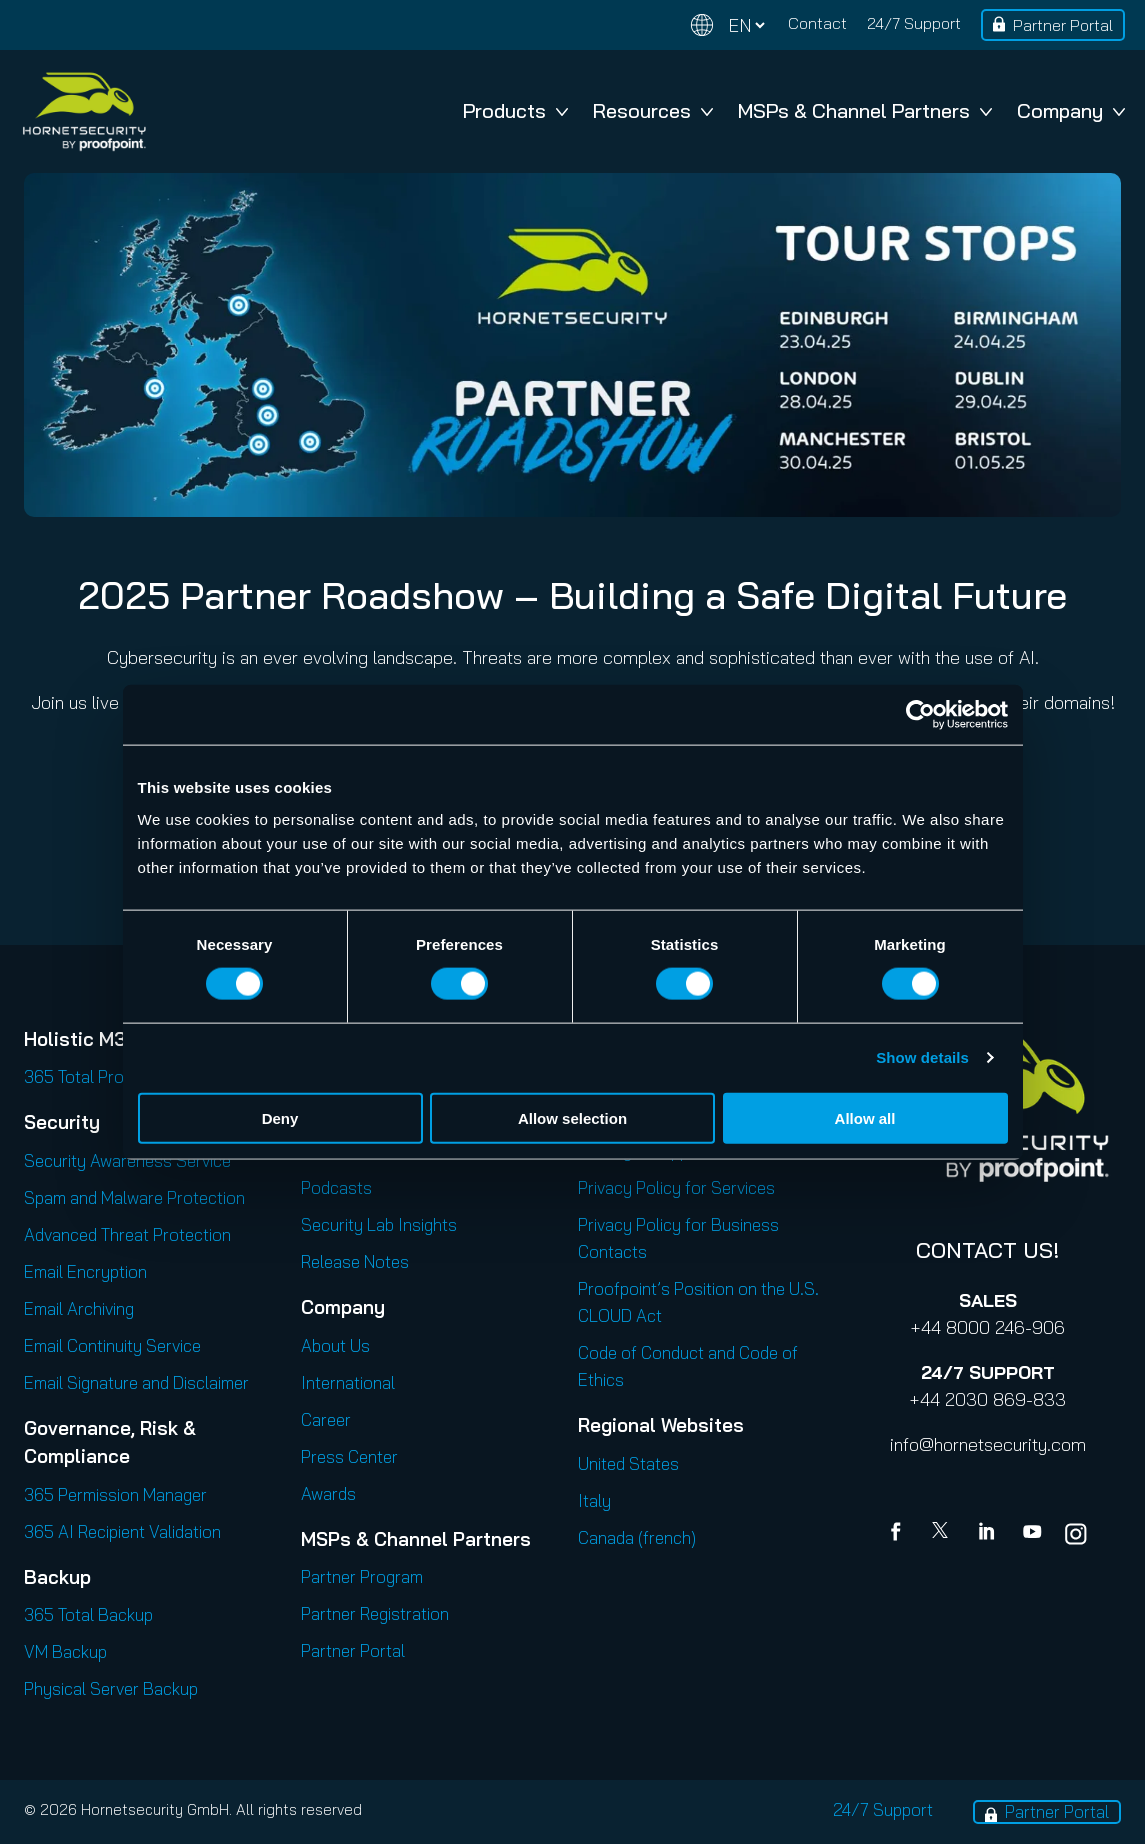  I want to click on Italy, so click(594, 1500).